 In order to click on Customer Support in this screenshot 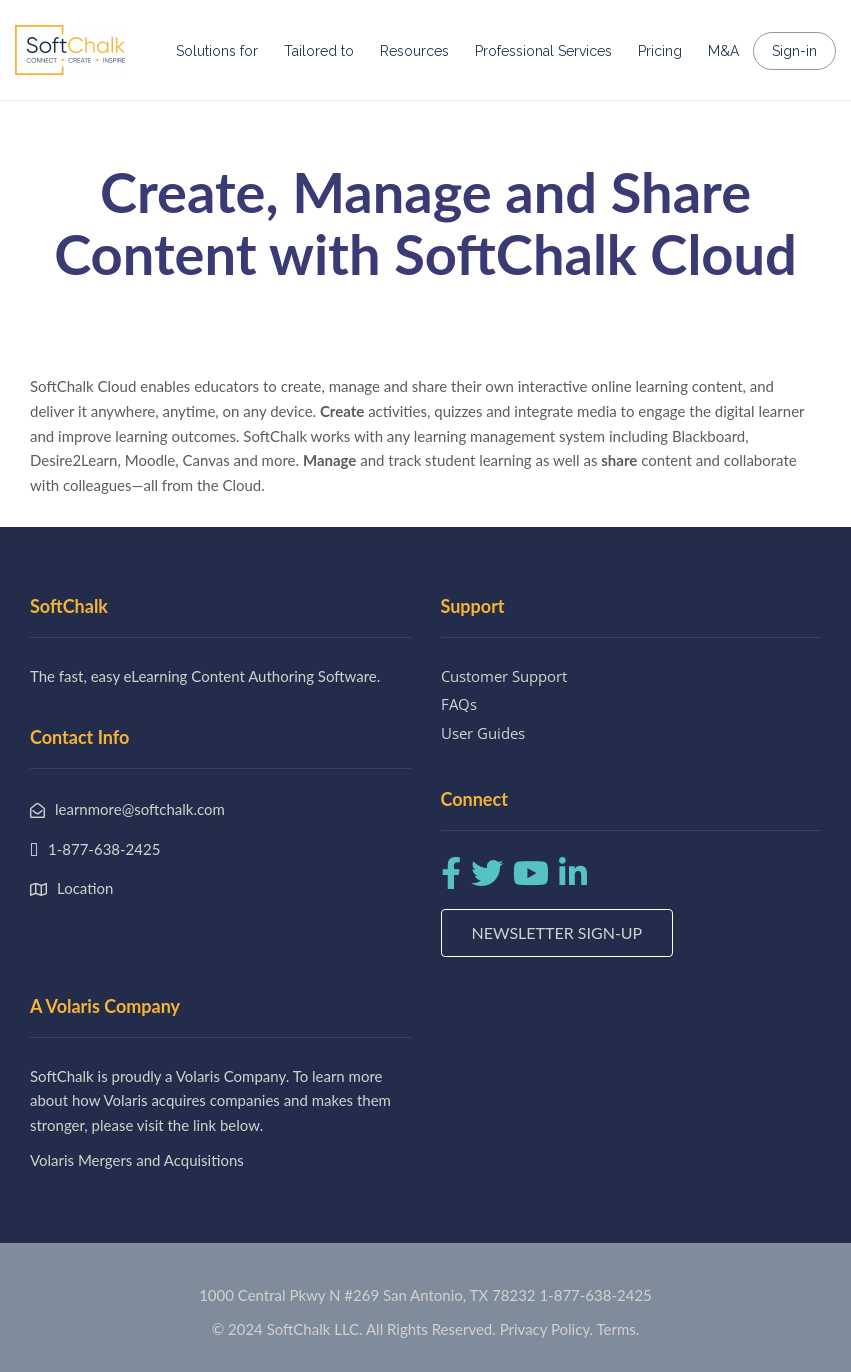, I will do `click(504, 676)`.